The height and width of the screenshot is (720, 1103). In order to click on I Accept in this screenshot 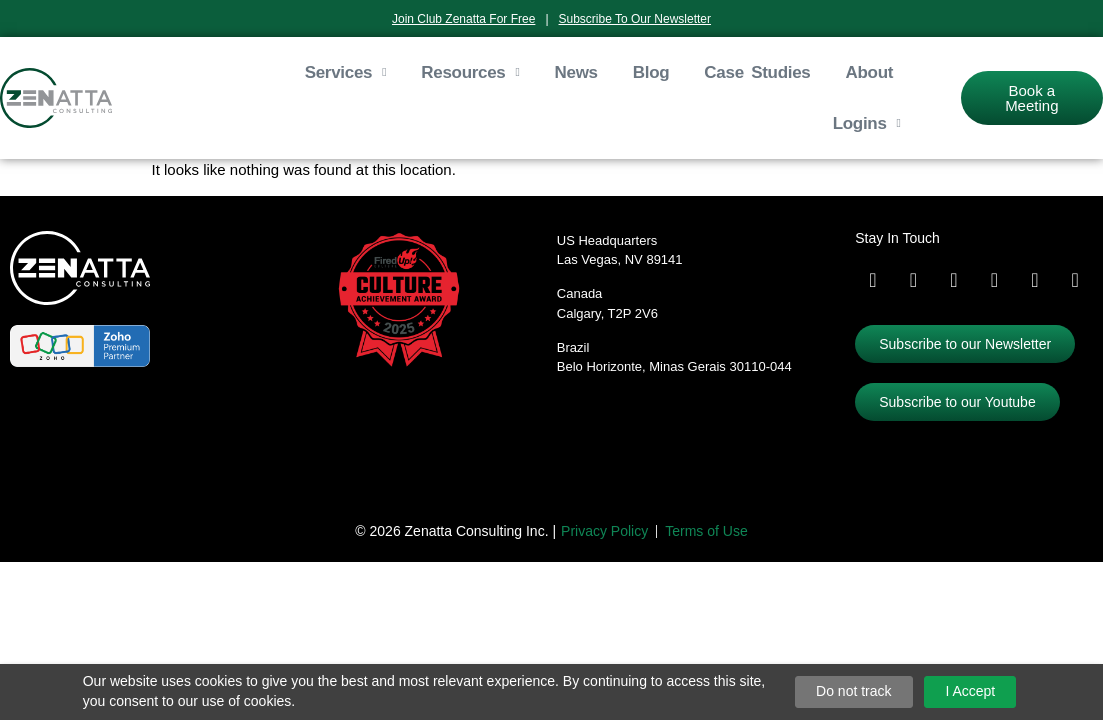, I will do `click(970, 691)`.